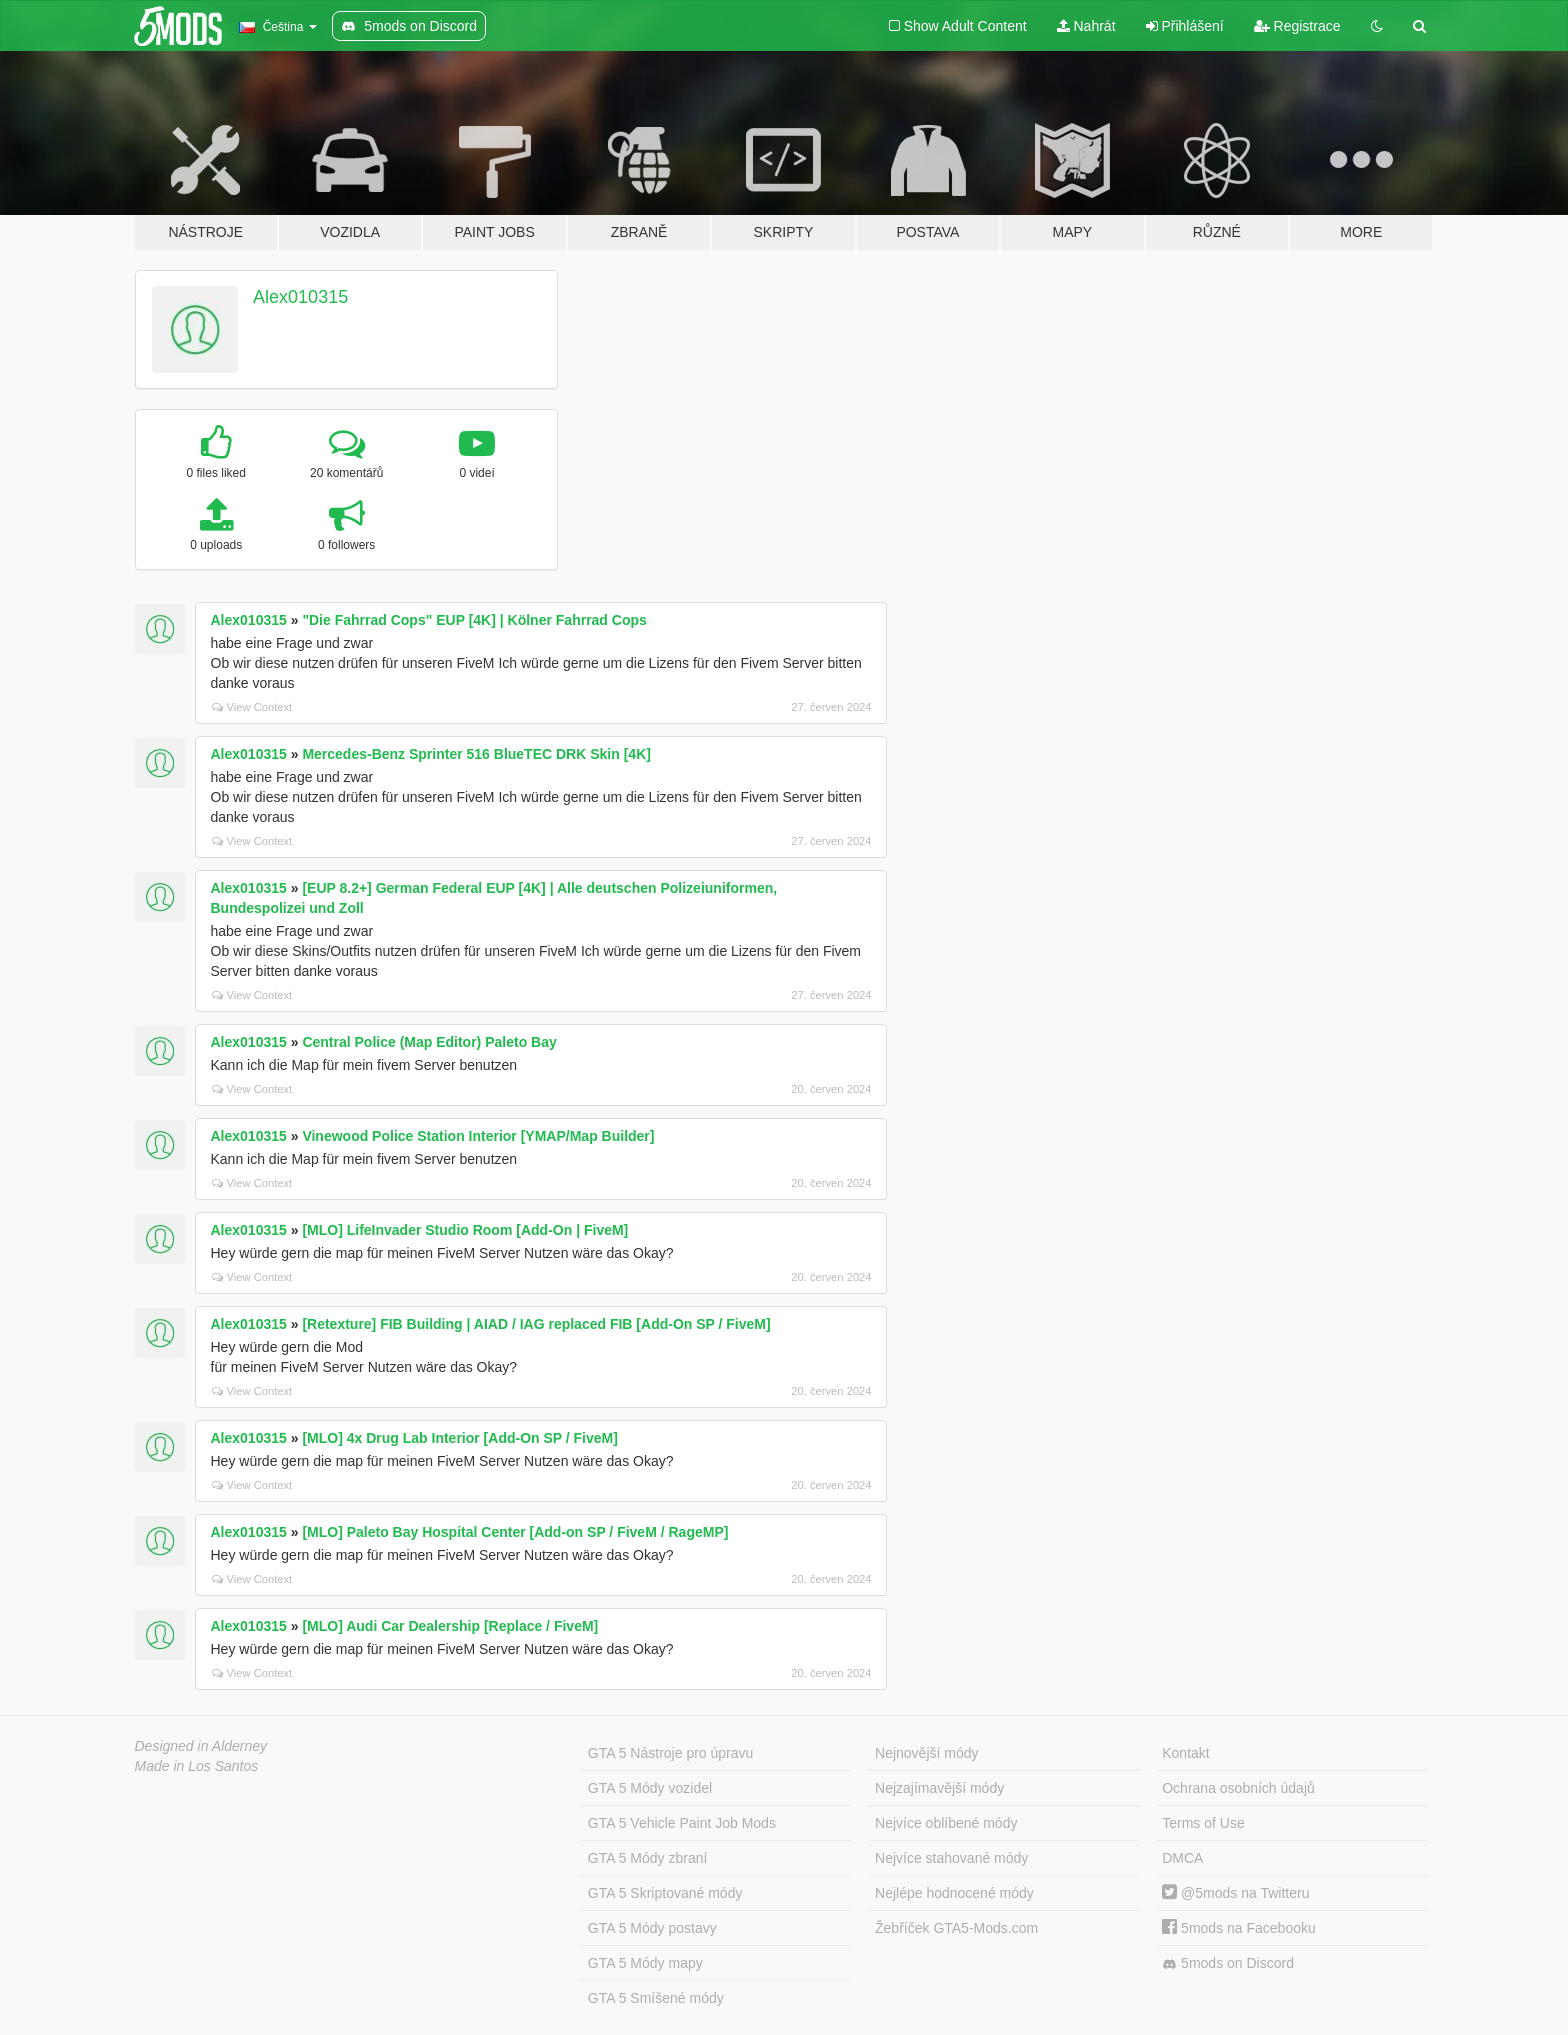  Describe the element at coordinates (939, 1788) in the screenshot. I see `Nejzajímavější módy` at that location.